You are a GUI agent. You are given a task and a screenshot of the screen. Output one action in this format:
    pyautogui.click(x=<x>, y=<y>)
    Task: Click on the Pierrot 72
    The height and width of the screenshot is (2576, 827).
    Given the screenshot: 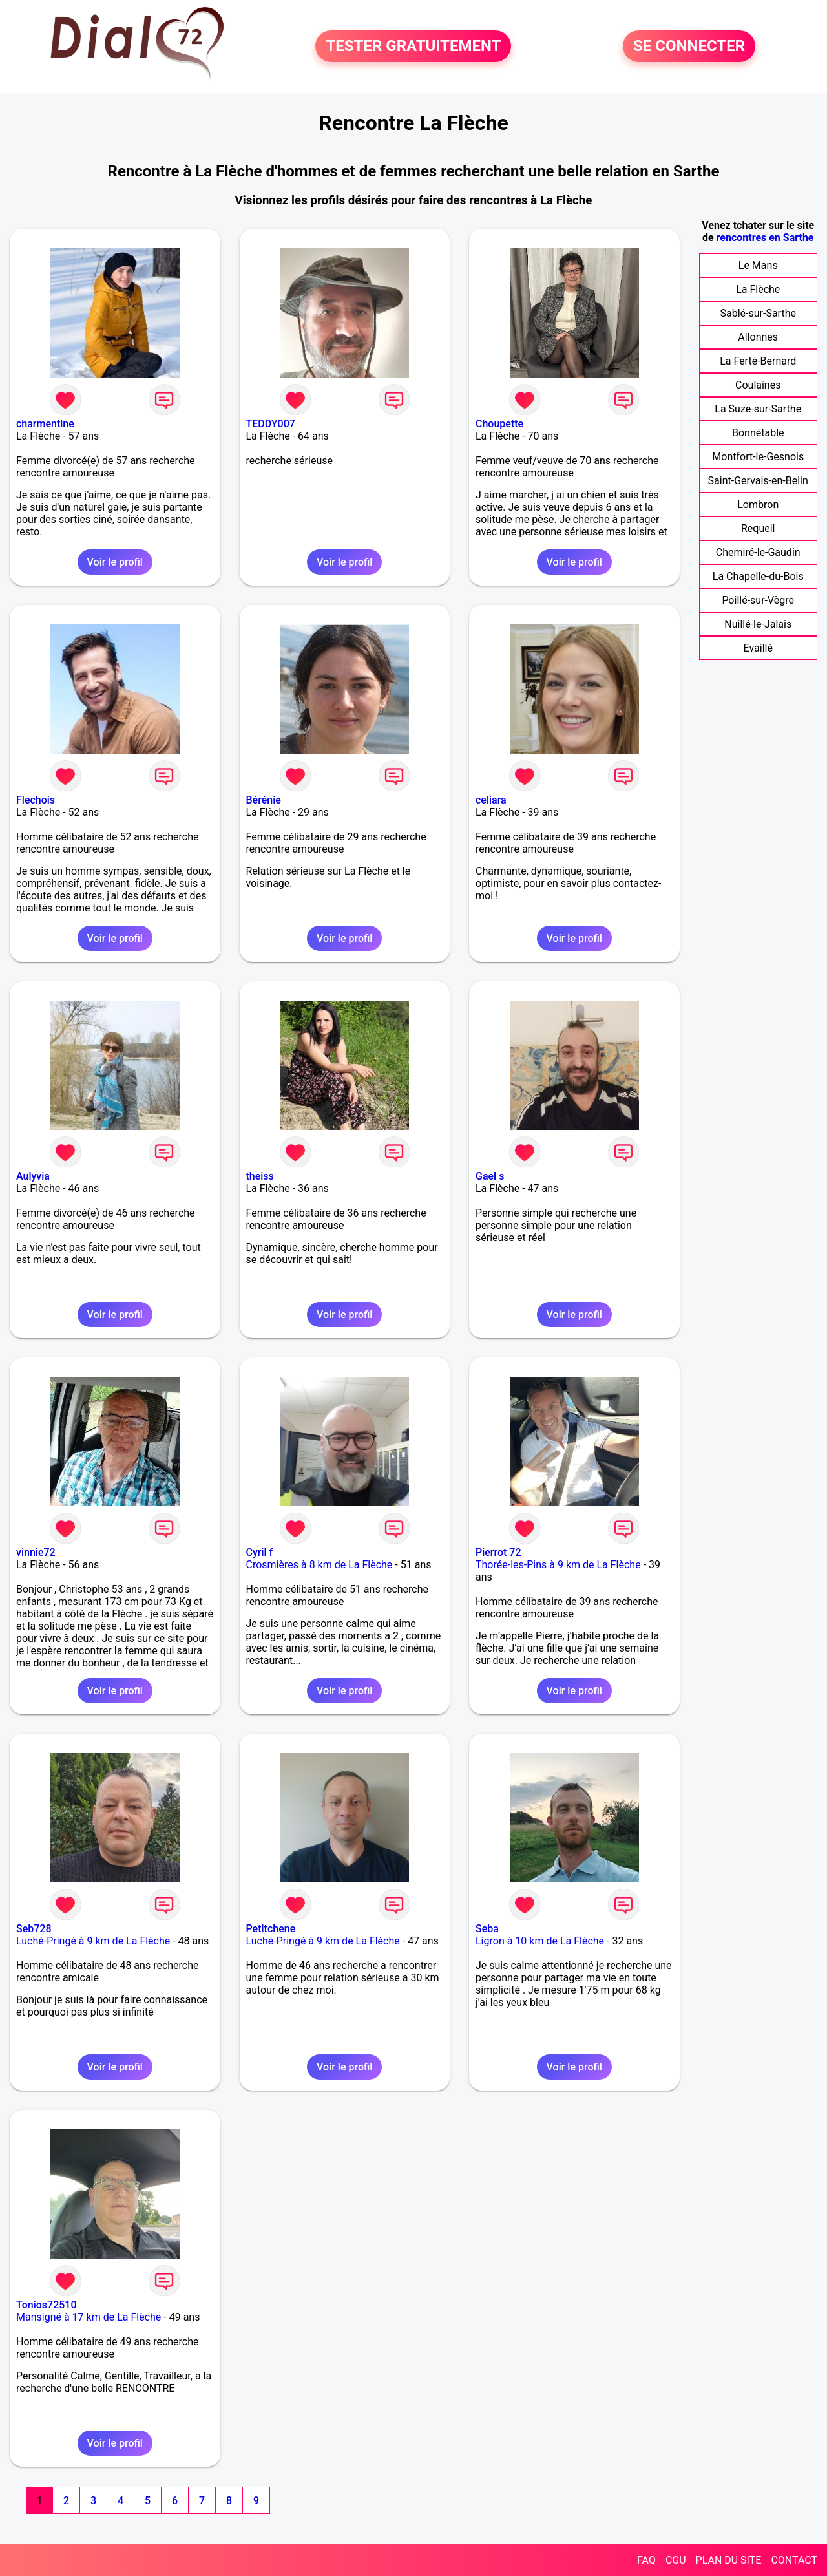 What is the action you would take?
    pyautogui.click(x=498, y=1552)
    